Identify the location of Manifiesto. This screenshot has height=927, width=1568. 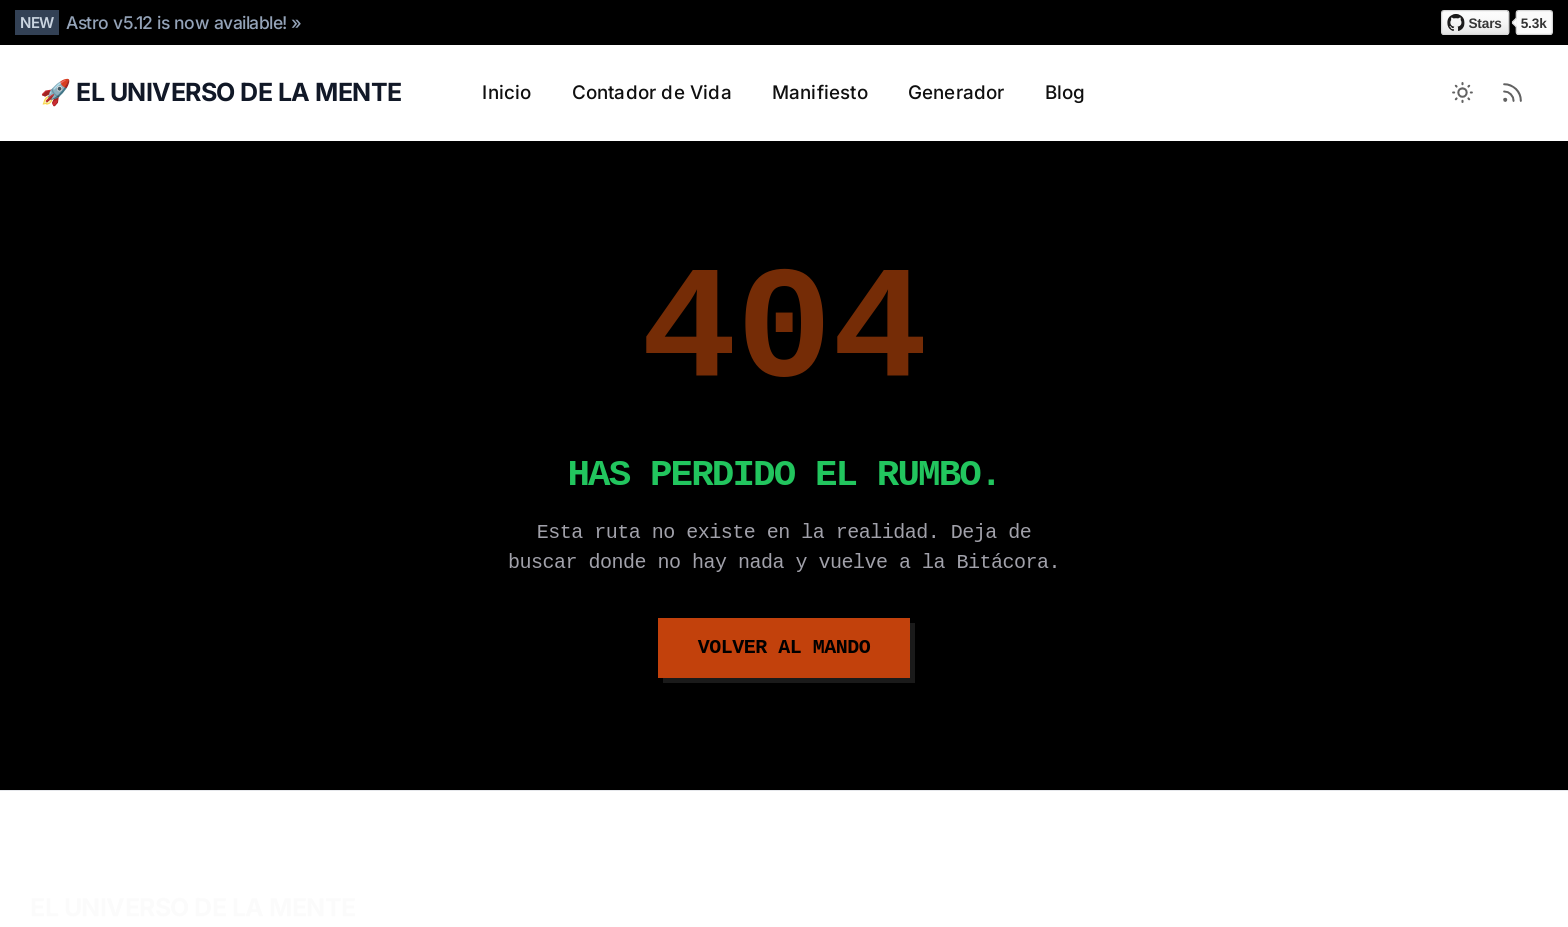
(820, 92).